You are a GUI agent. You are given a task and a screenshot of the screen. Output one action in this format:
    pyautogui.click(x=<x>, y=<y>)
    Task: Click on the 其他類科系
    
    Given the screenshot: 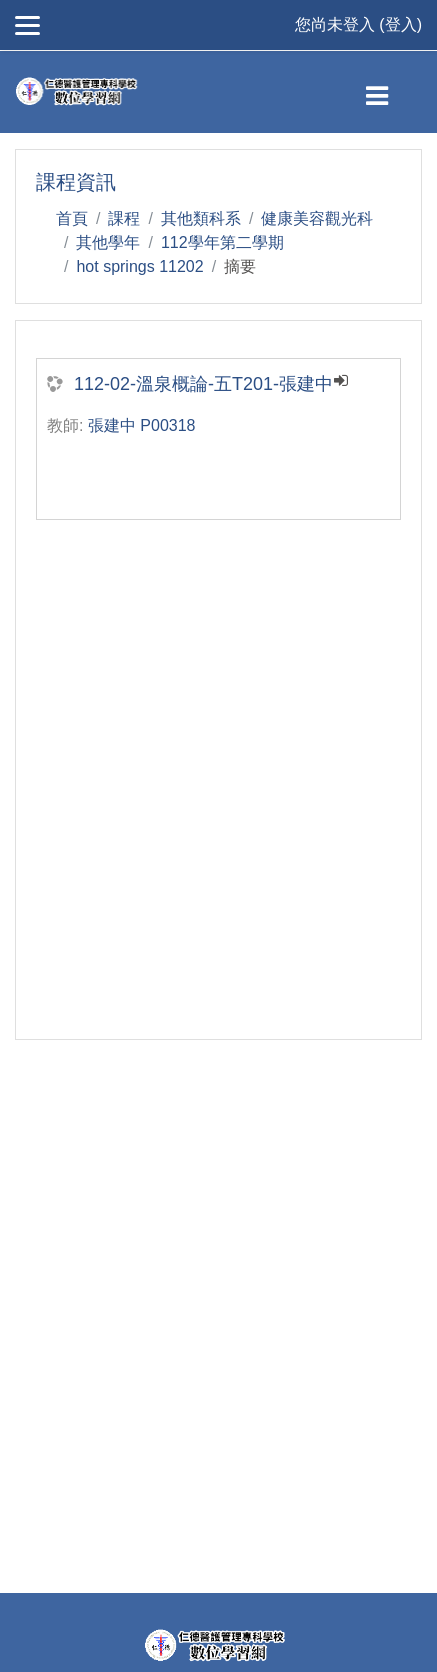 What is the action you would take?
    pyautogui.click(x=201, y=218)
    